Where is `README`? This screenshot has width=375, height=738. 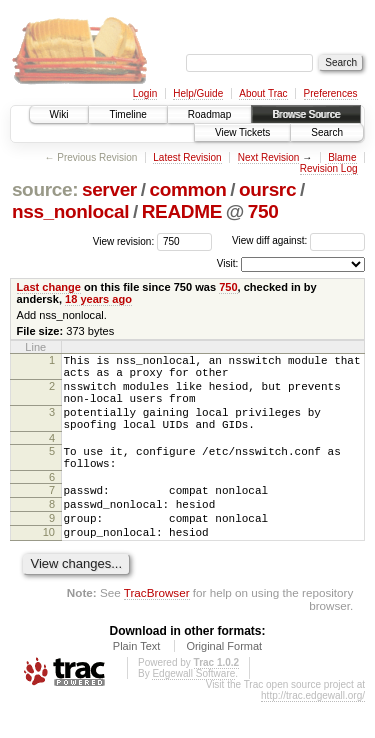 README is located at coordinates (182, 211).